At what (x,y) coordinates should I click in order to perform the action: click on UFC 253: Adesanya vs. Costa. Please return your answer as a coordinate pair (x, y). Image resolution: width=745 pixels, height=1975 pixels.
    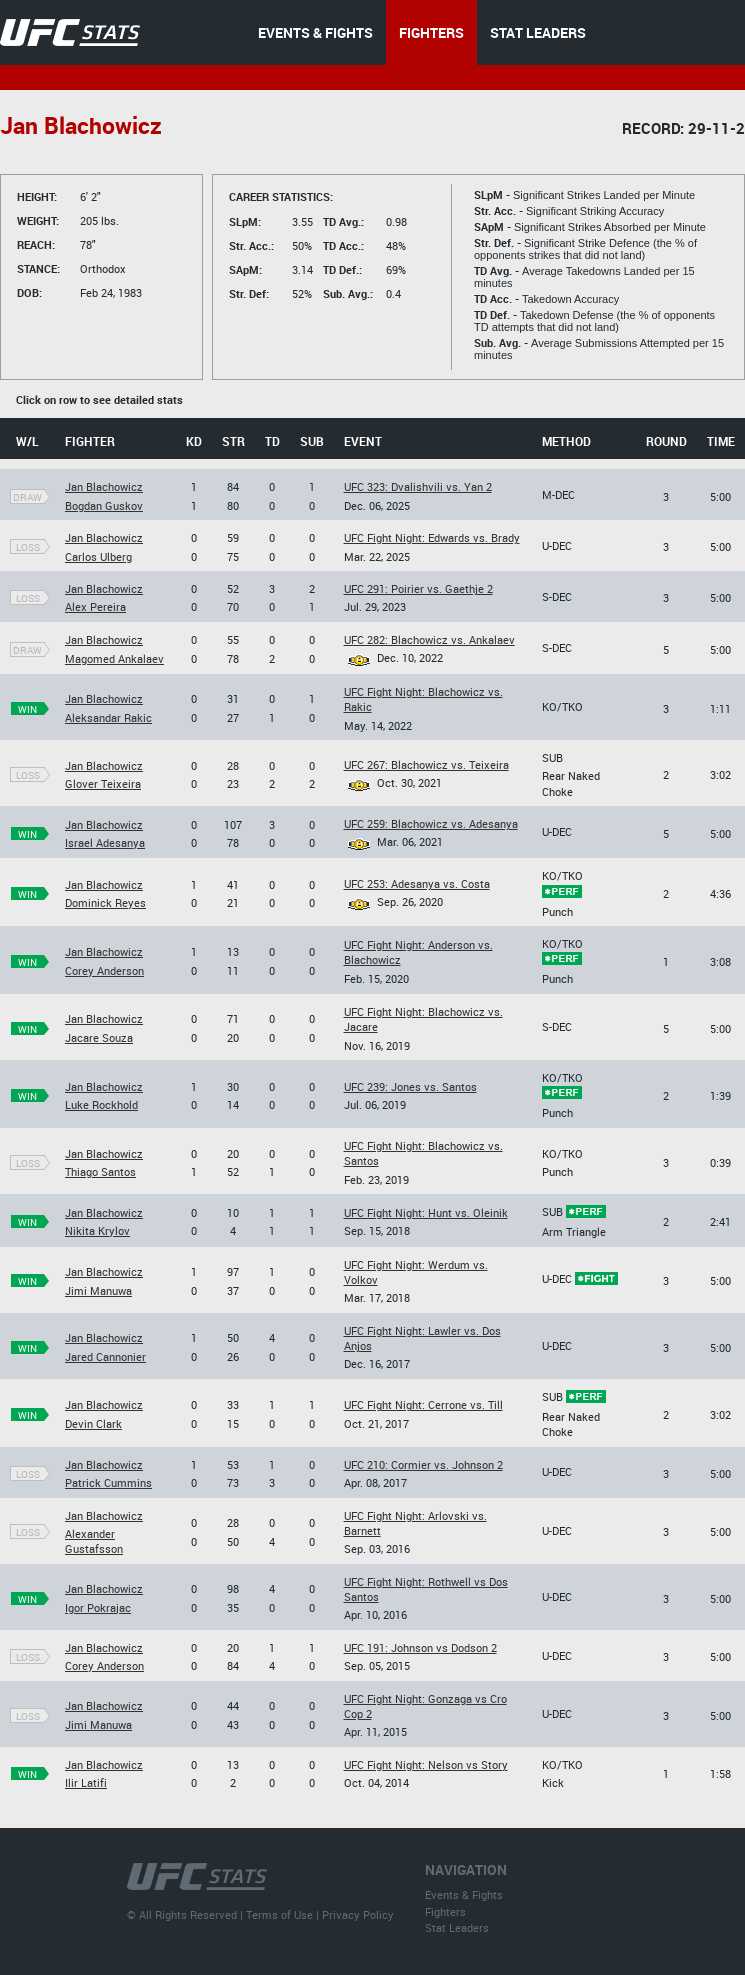
    Looking at the image, I should click on (417, 883).